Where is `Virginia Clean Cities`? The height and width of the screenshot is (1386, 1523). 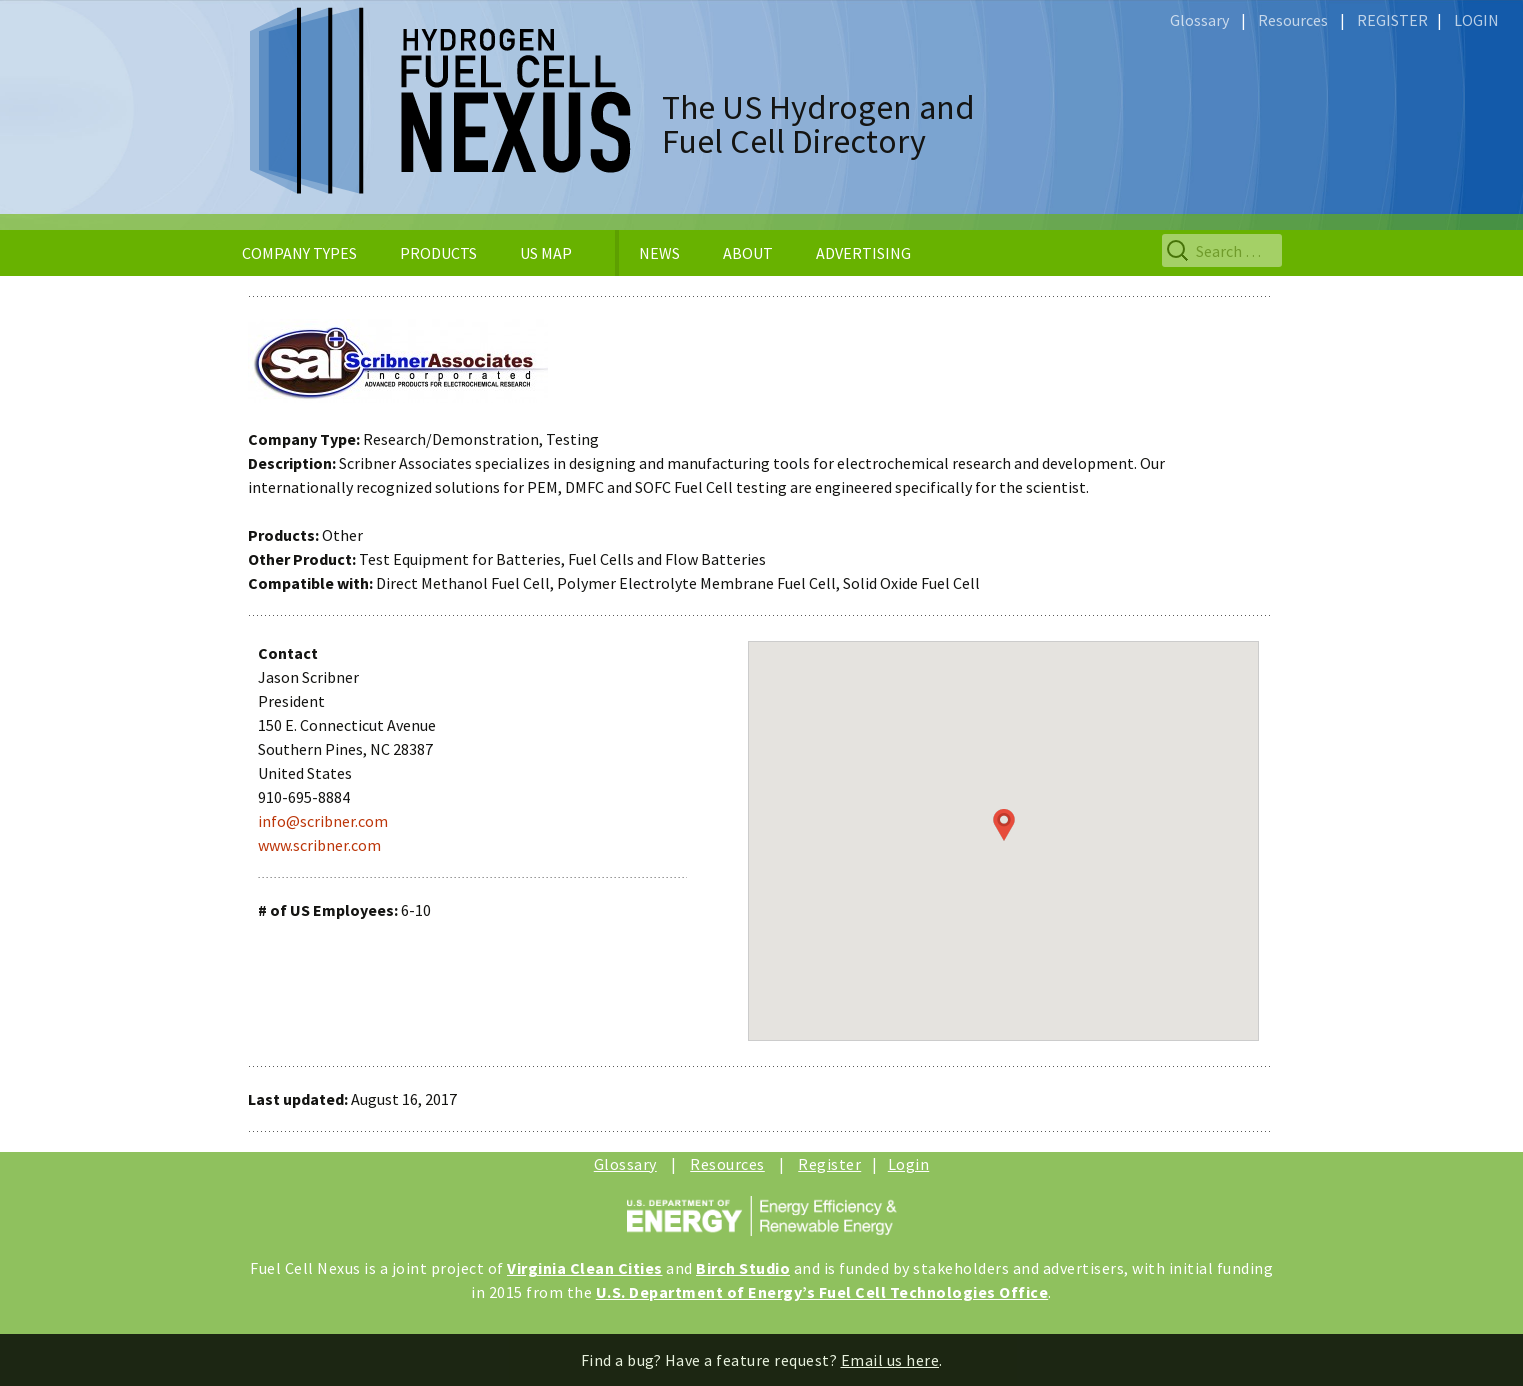 Virginia Clean Cities is located at coordinates (585, 1268).